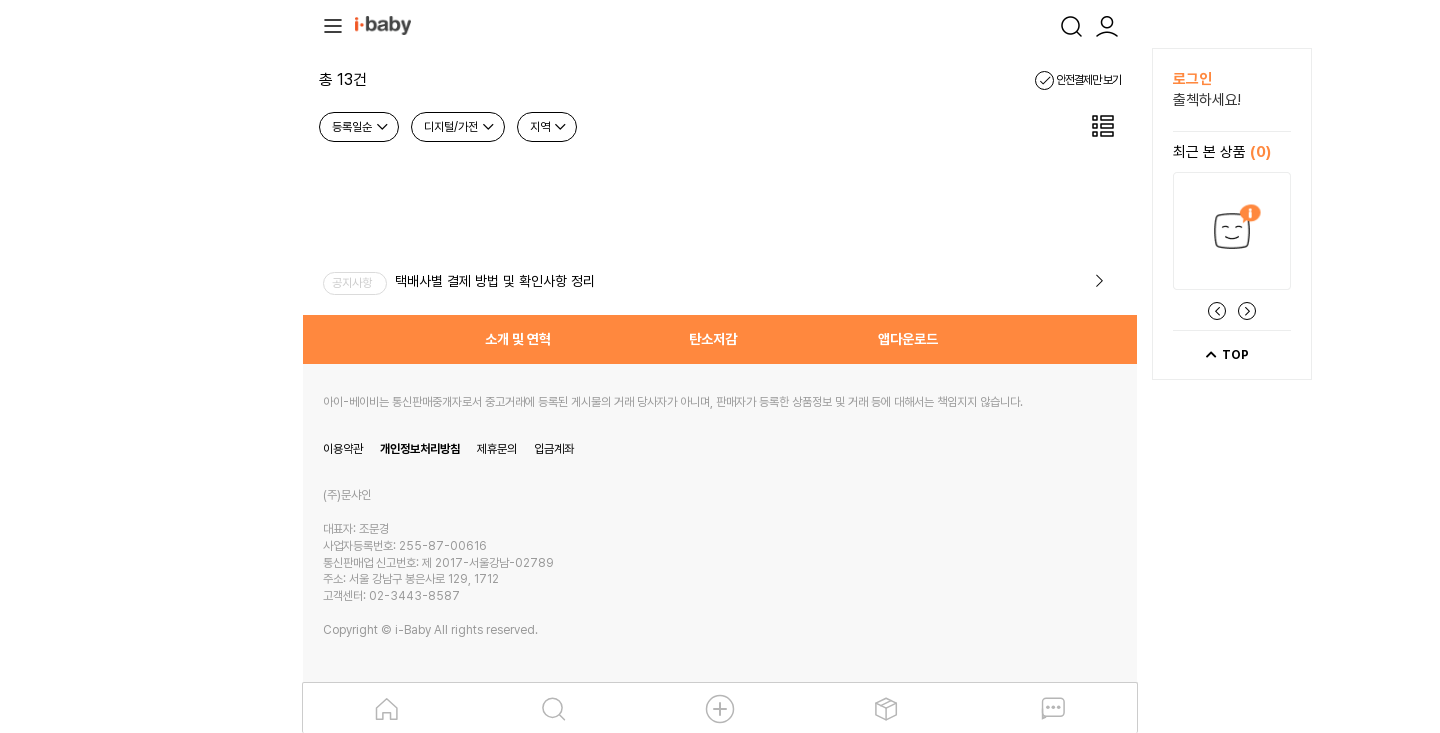  Describe the element at coordinates (549, 127) in the screenshot. I see `지역` at that location.